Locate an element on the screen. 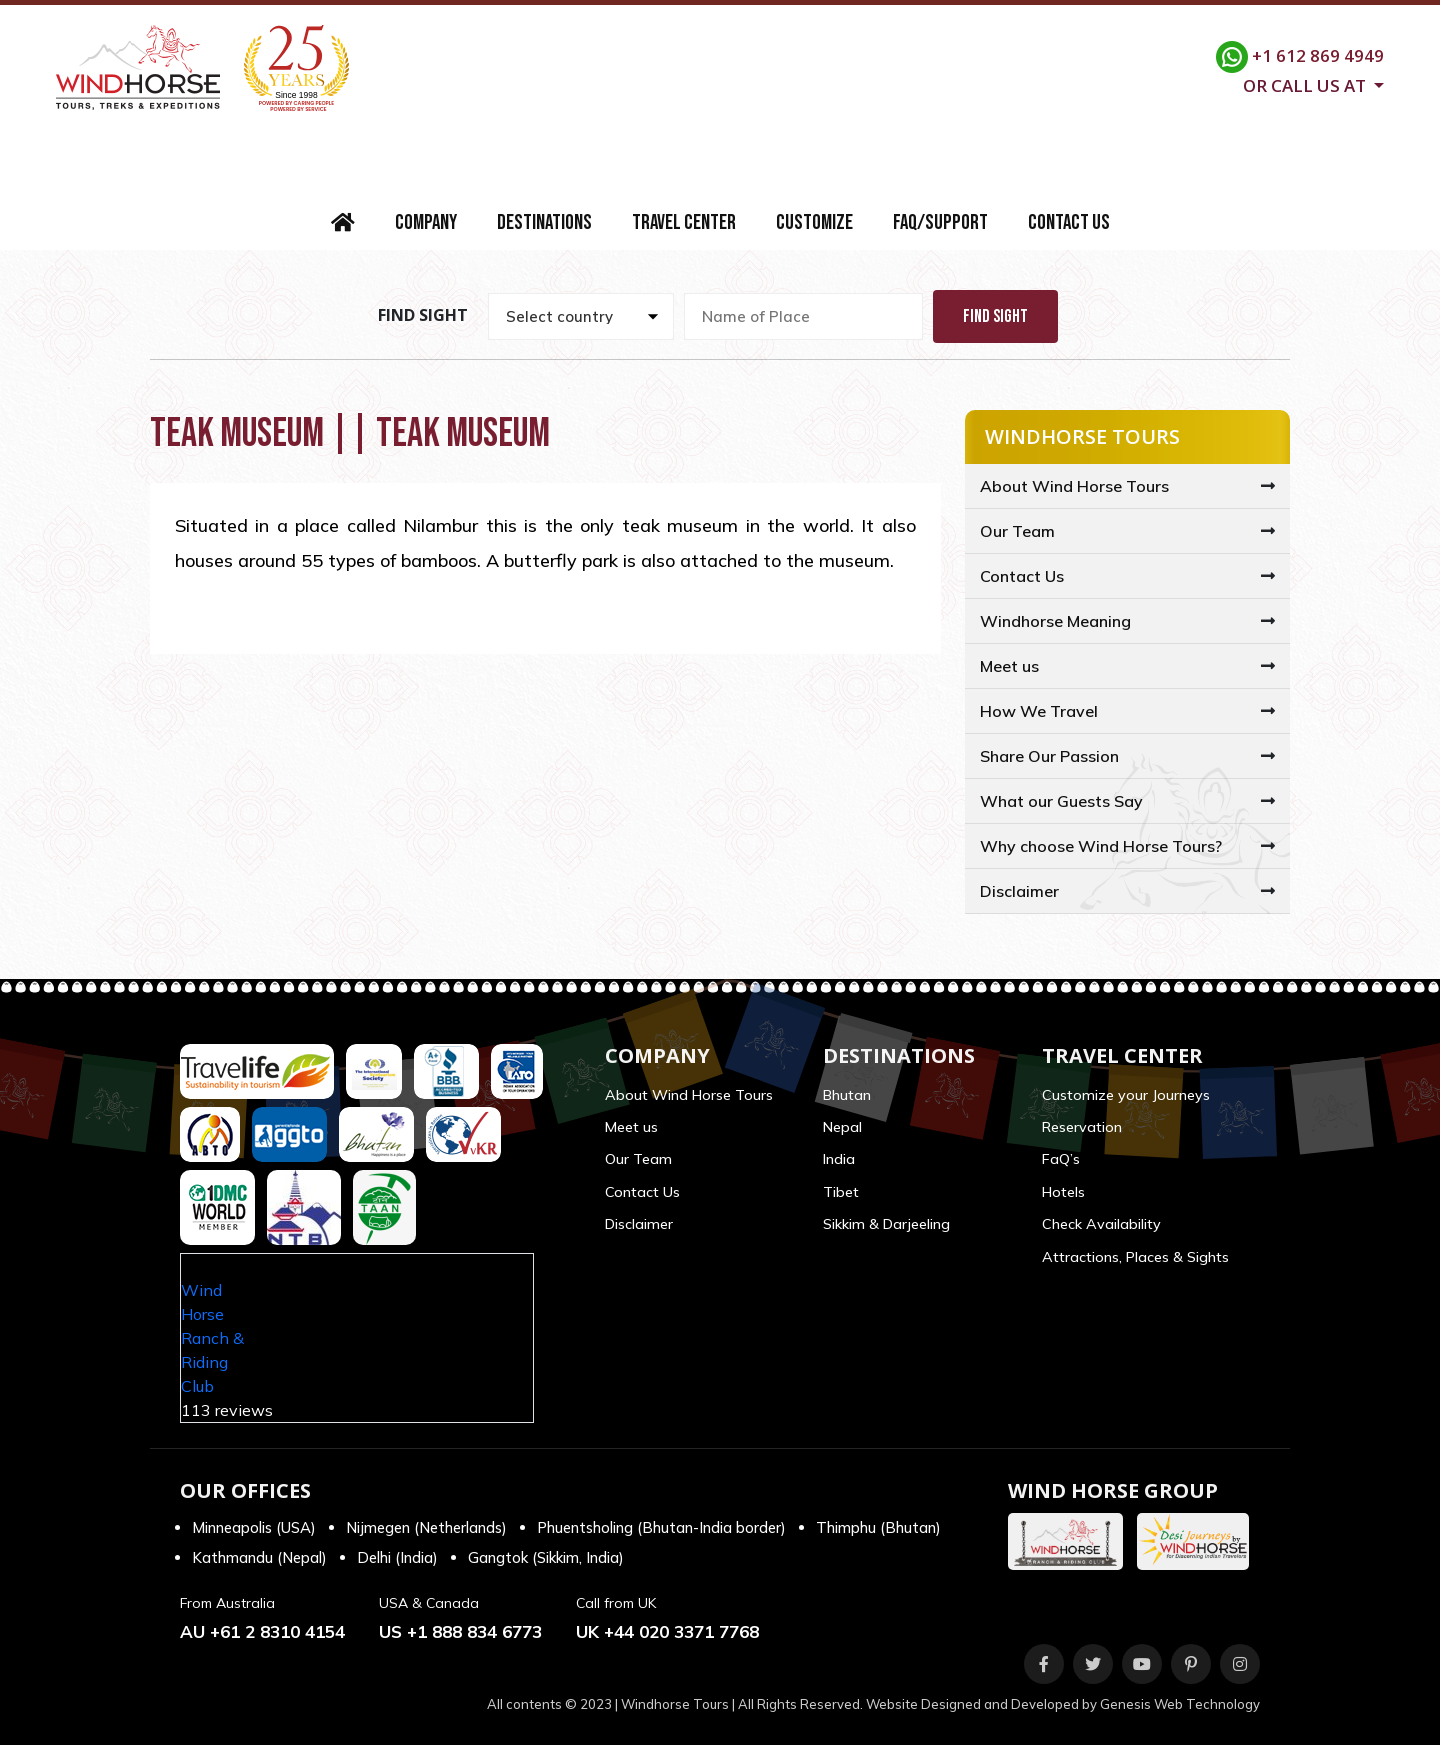 Image resolution: width=1440 pixels, height=1745 pixels. Phuentsholing (Bhutan-India border) is located at coordinates (661, 1527).